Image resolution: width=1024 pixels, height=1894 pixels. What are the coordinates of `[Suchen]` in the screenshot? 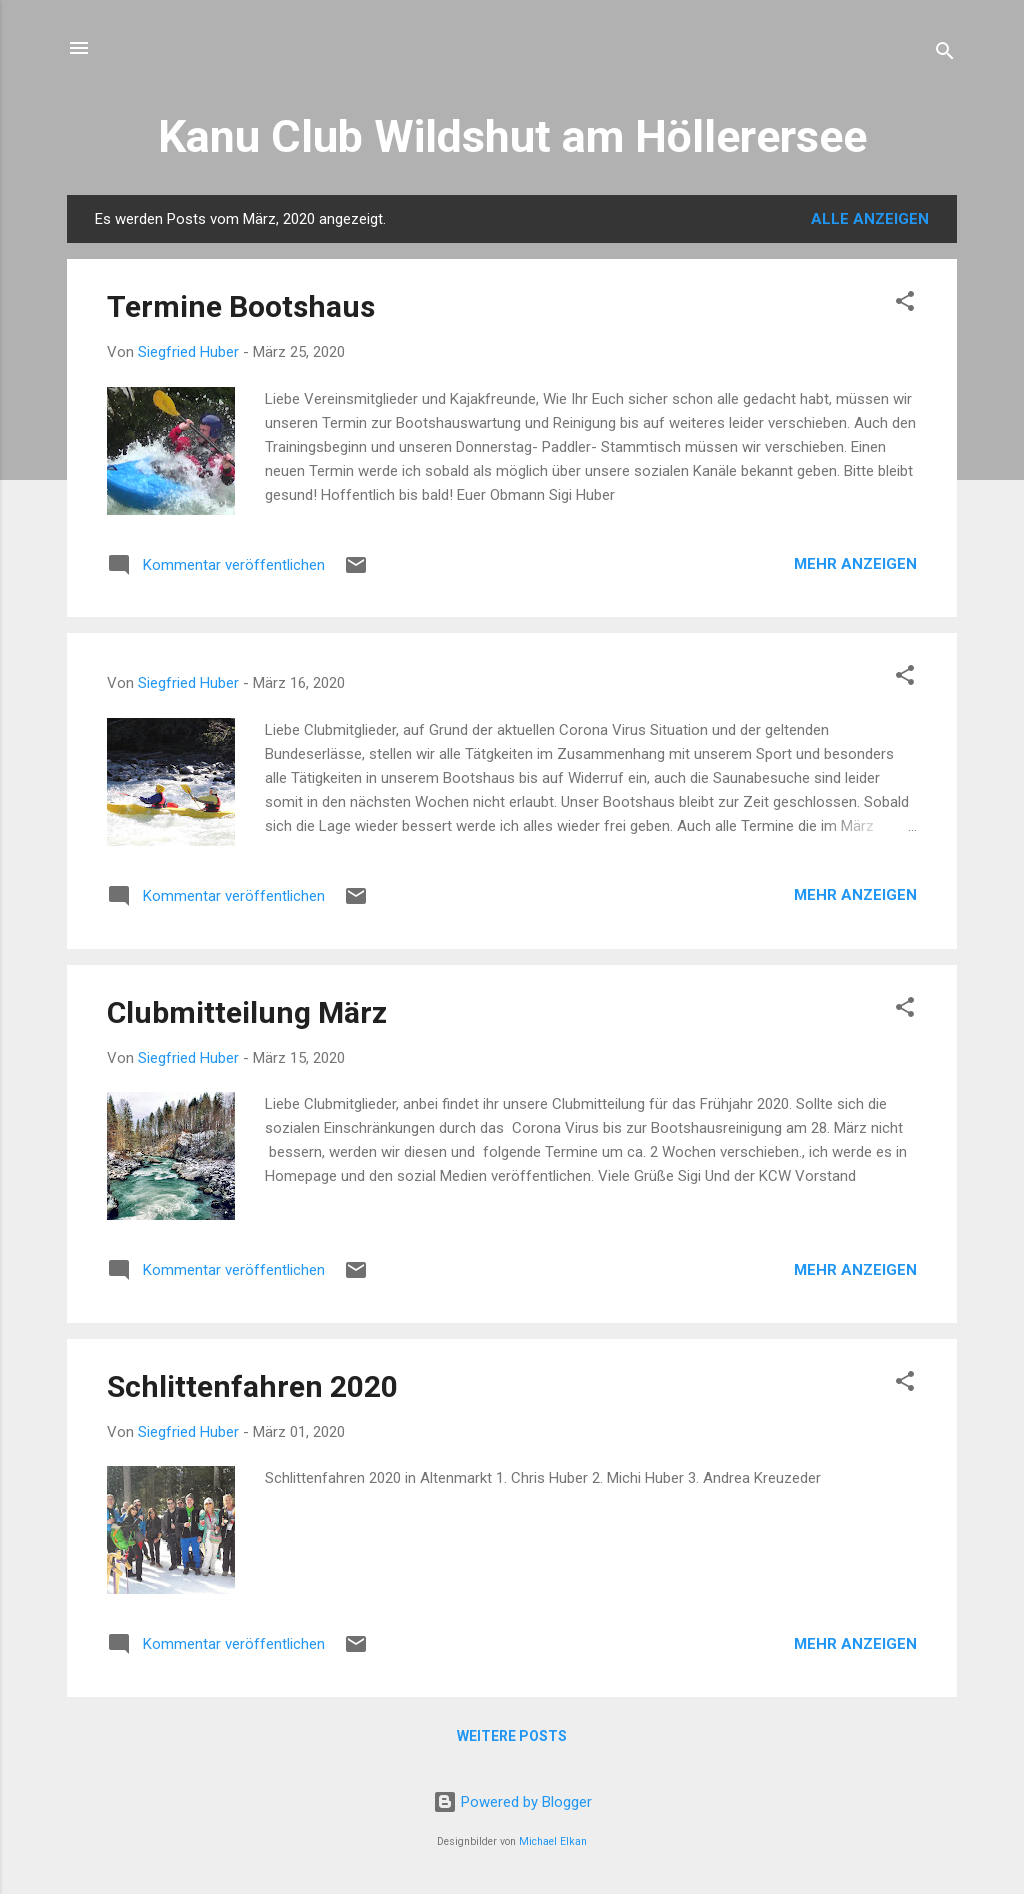 It's located at (945, 54).